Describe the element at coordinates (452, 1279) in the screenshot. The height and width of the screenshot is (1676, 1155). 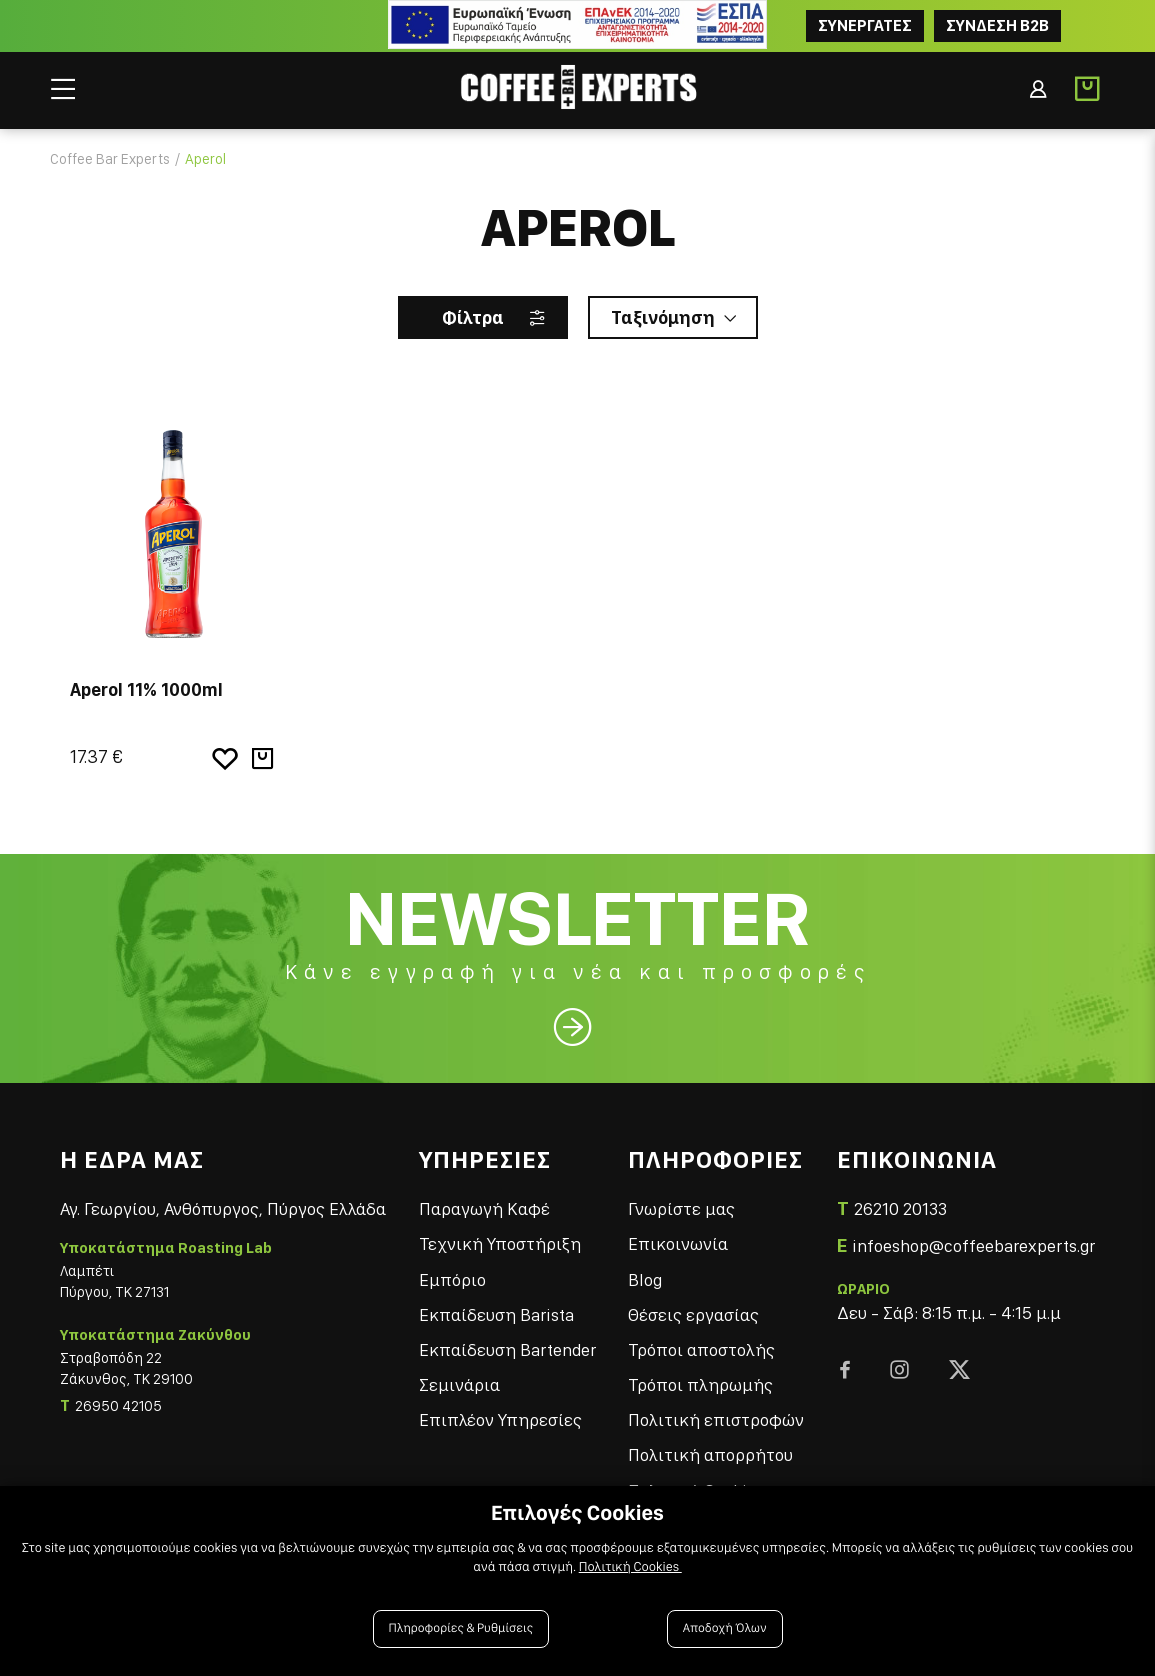
I see `Εμπόριο` at that location.